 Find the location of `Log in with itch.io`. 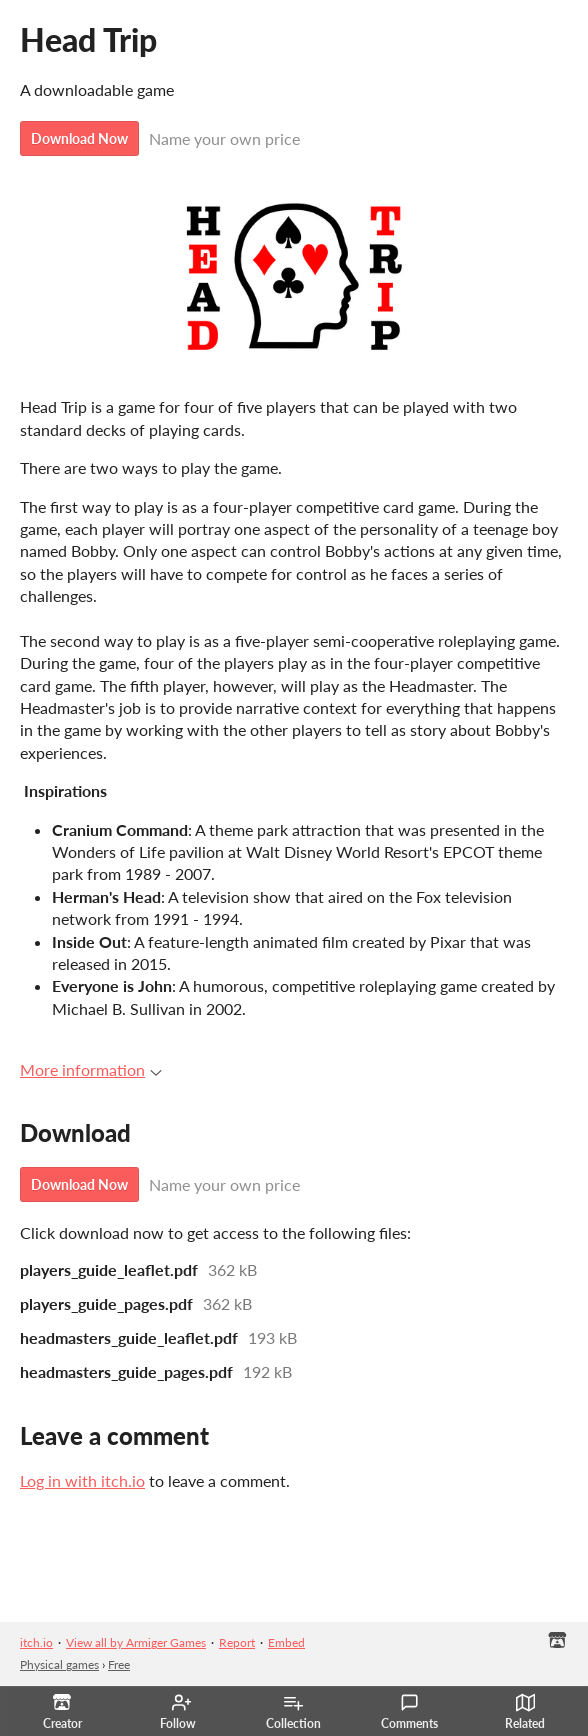

Log in with itch.io is located at coordinates (82, 1480).